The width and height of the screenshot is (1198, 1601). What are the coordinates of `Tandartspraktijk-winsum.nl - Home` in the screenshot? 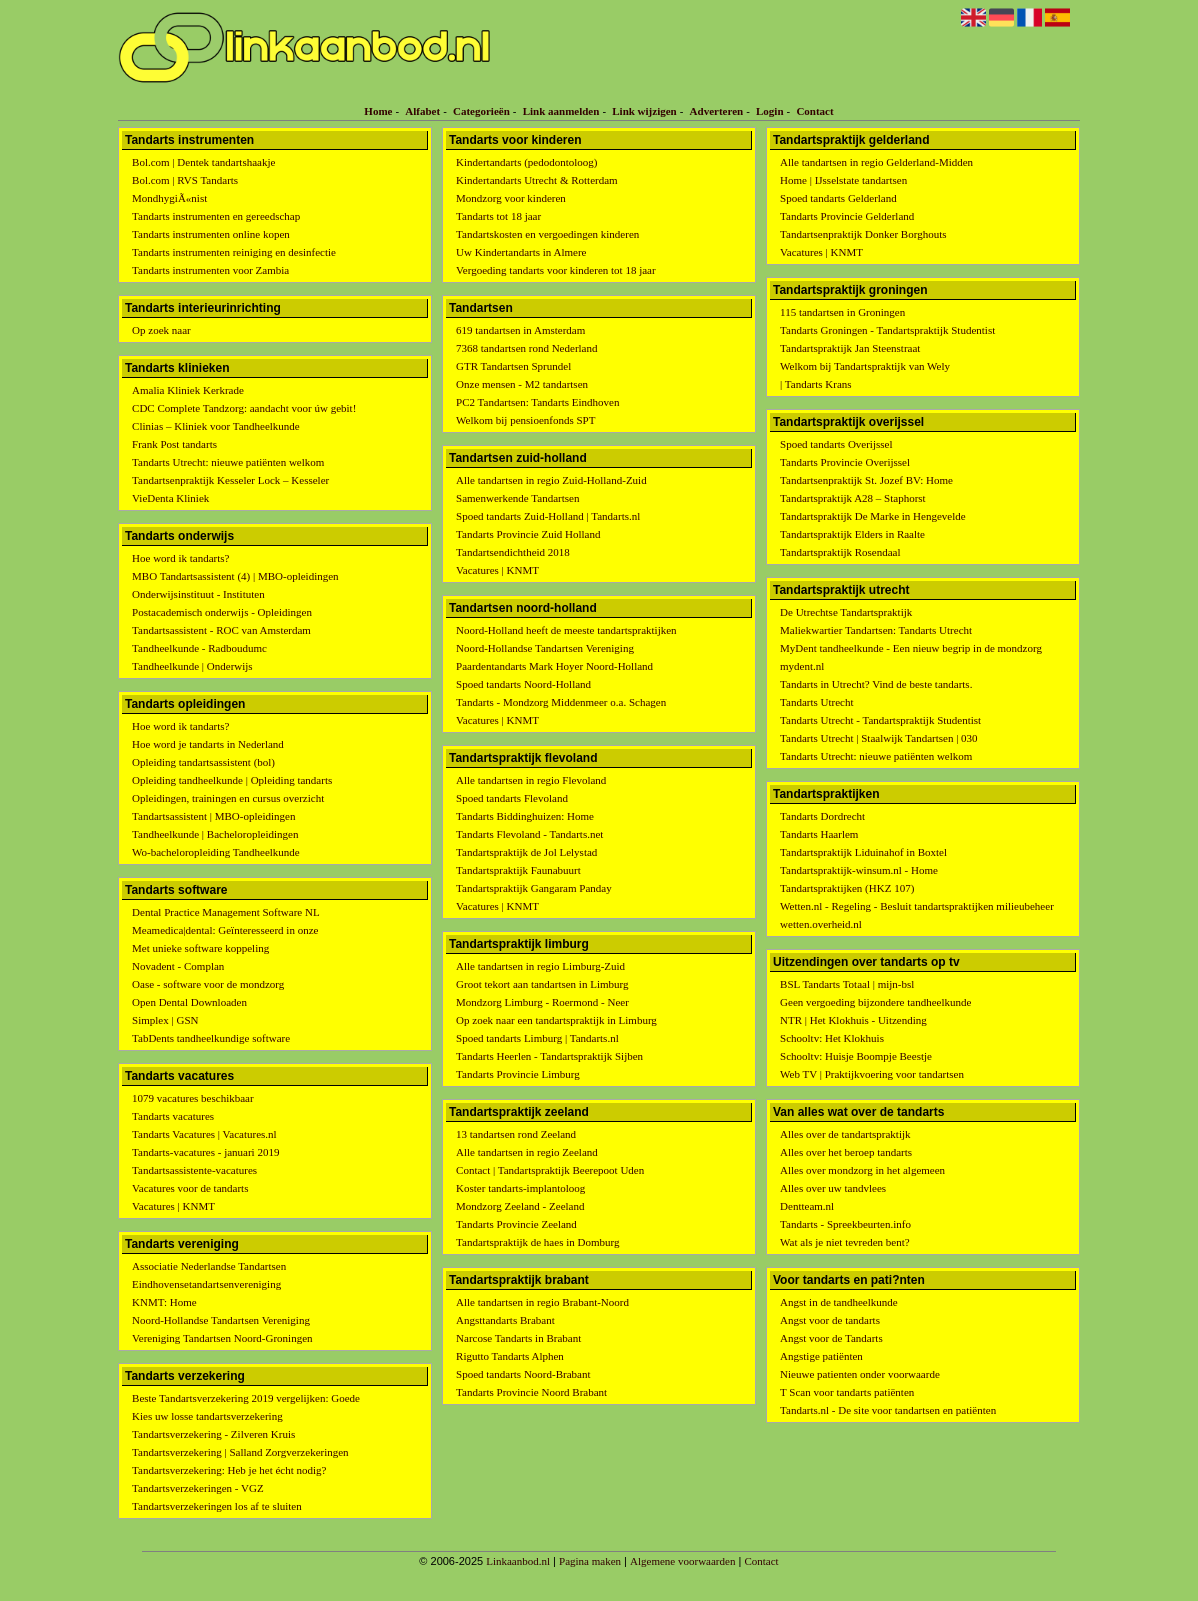 It's located at (859, 870).